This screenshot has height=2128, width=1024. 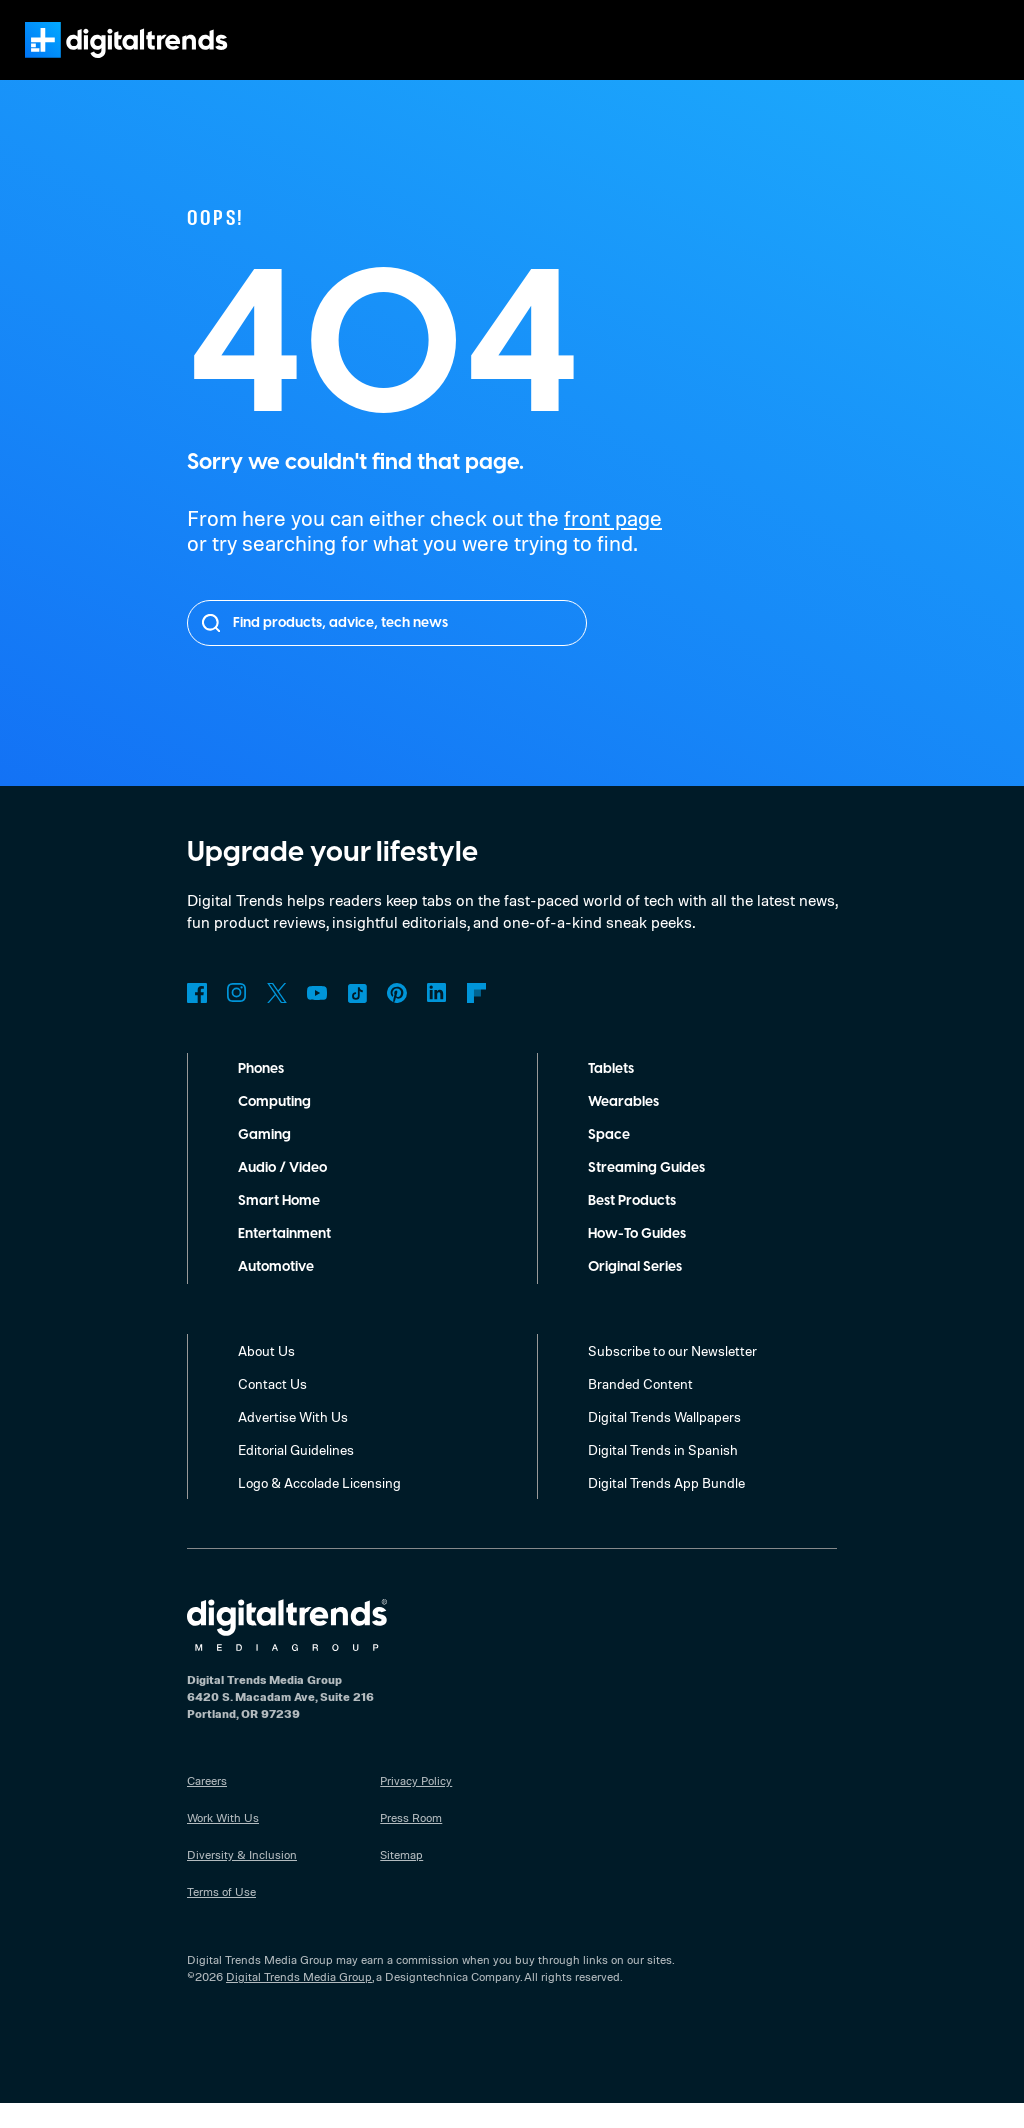 I want to click on Wearables, so click(x=623, y=1127).